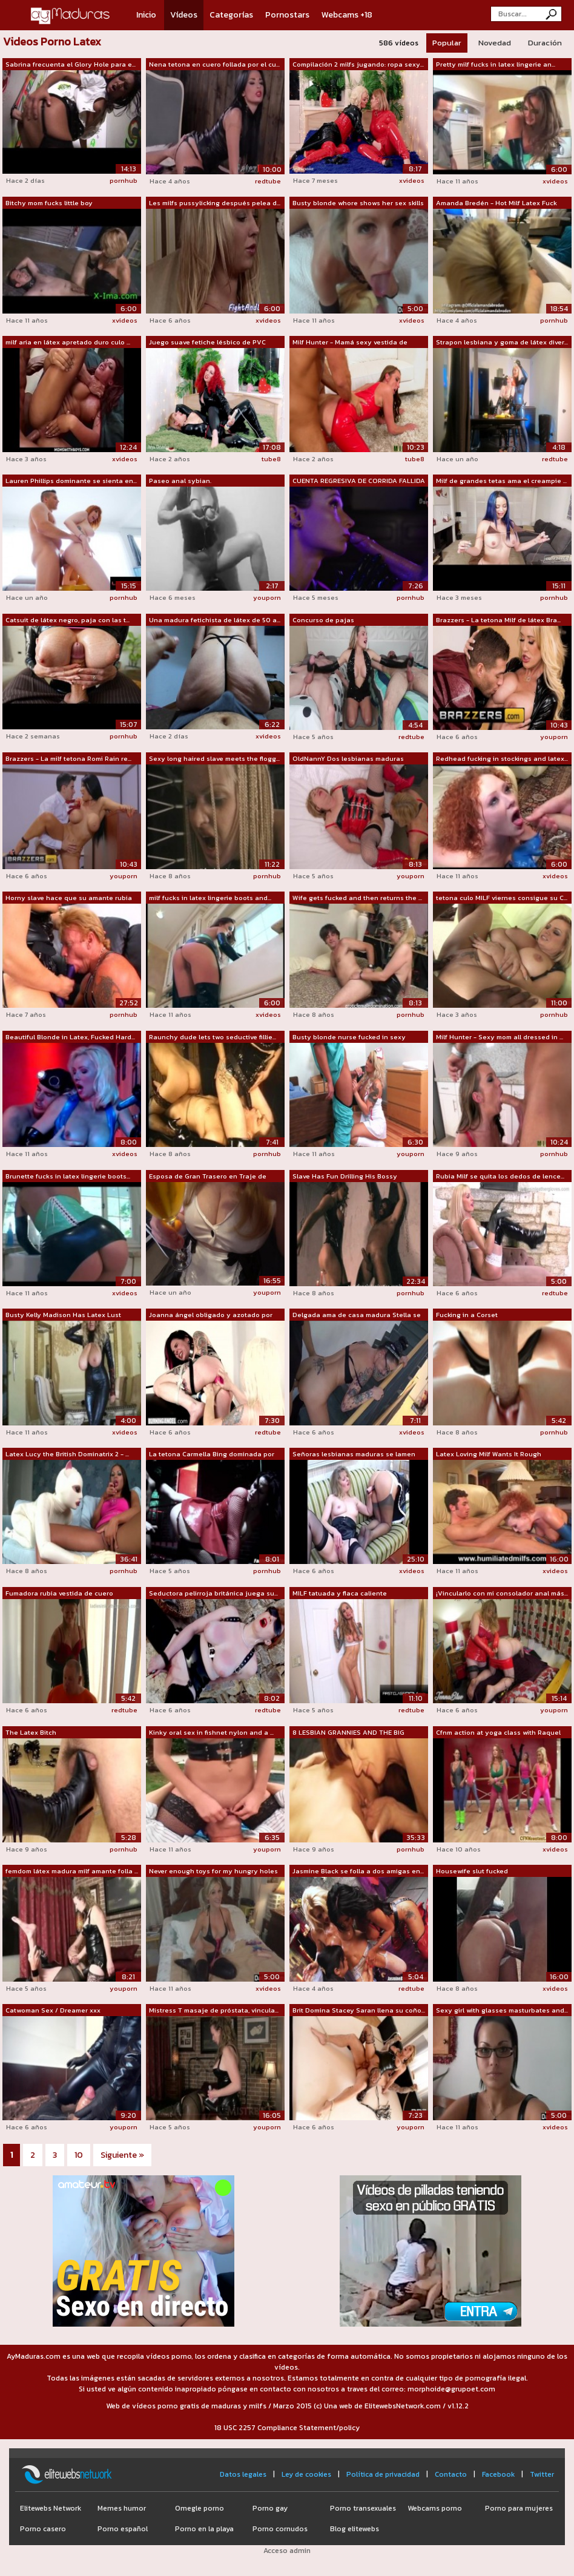 Image resolution: width=574 pixels, height=2576 pixels. What do you see at coordinates (358, 1871) in the screenshot?
I see `Jasmine Black se folla a dos amigas en...` at bounding box center [358, 1871].